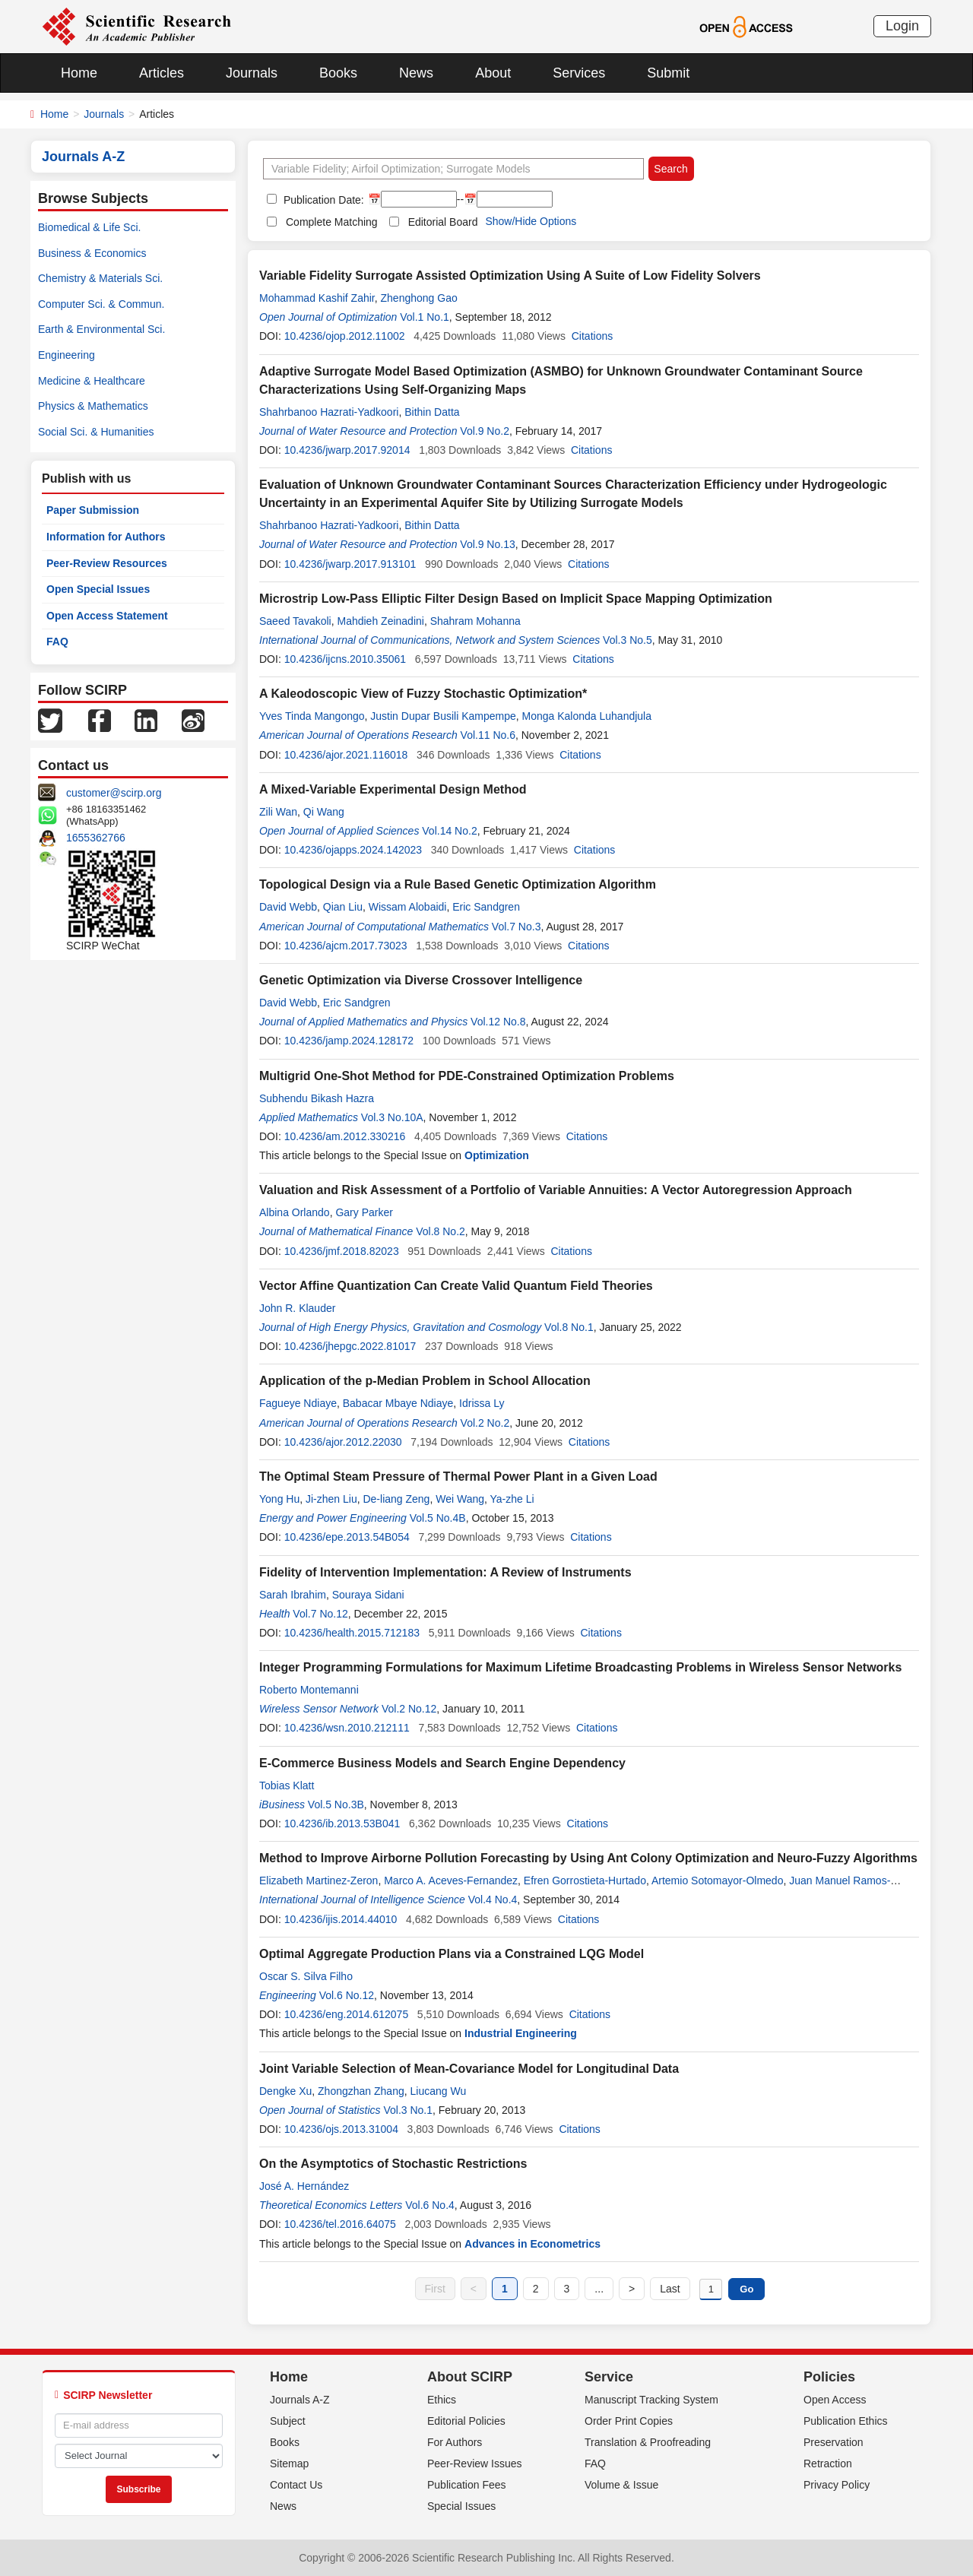  I want to click on Submit, so click(668, 73).